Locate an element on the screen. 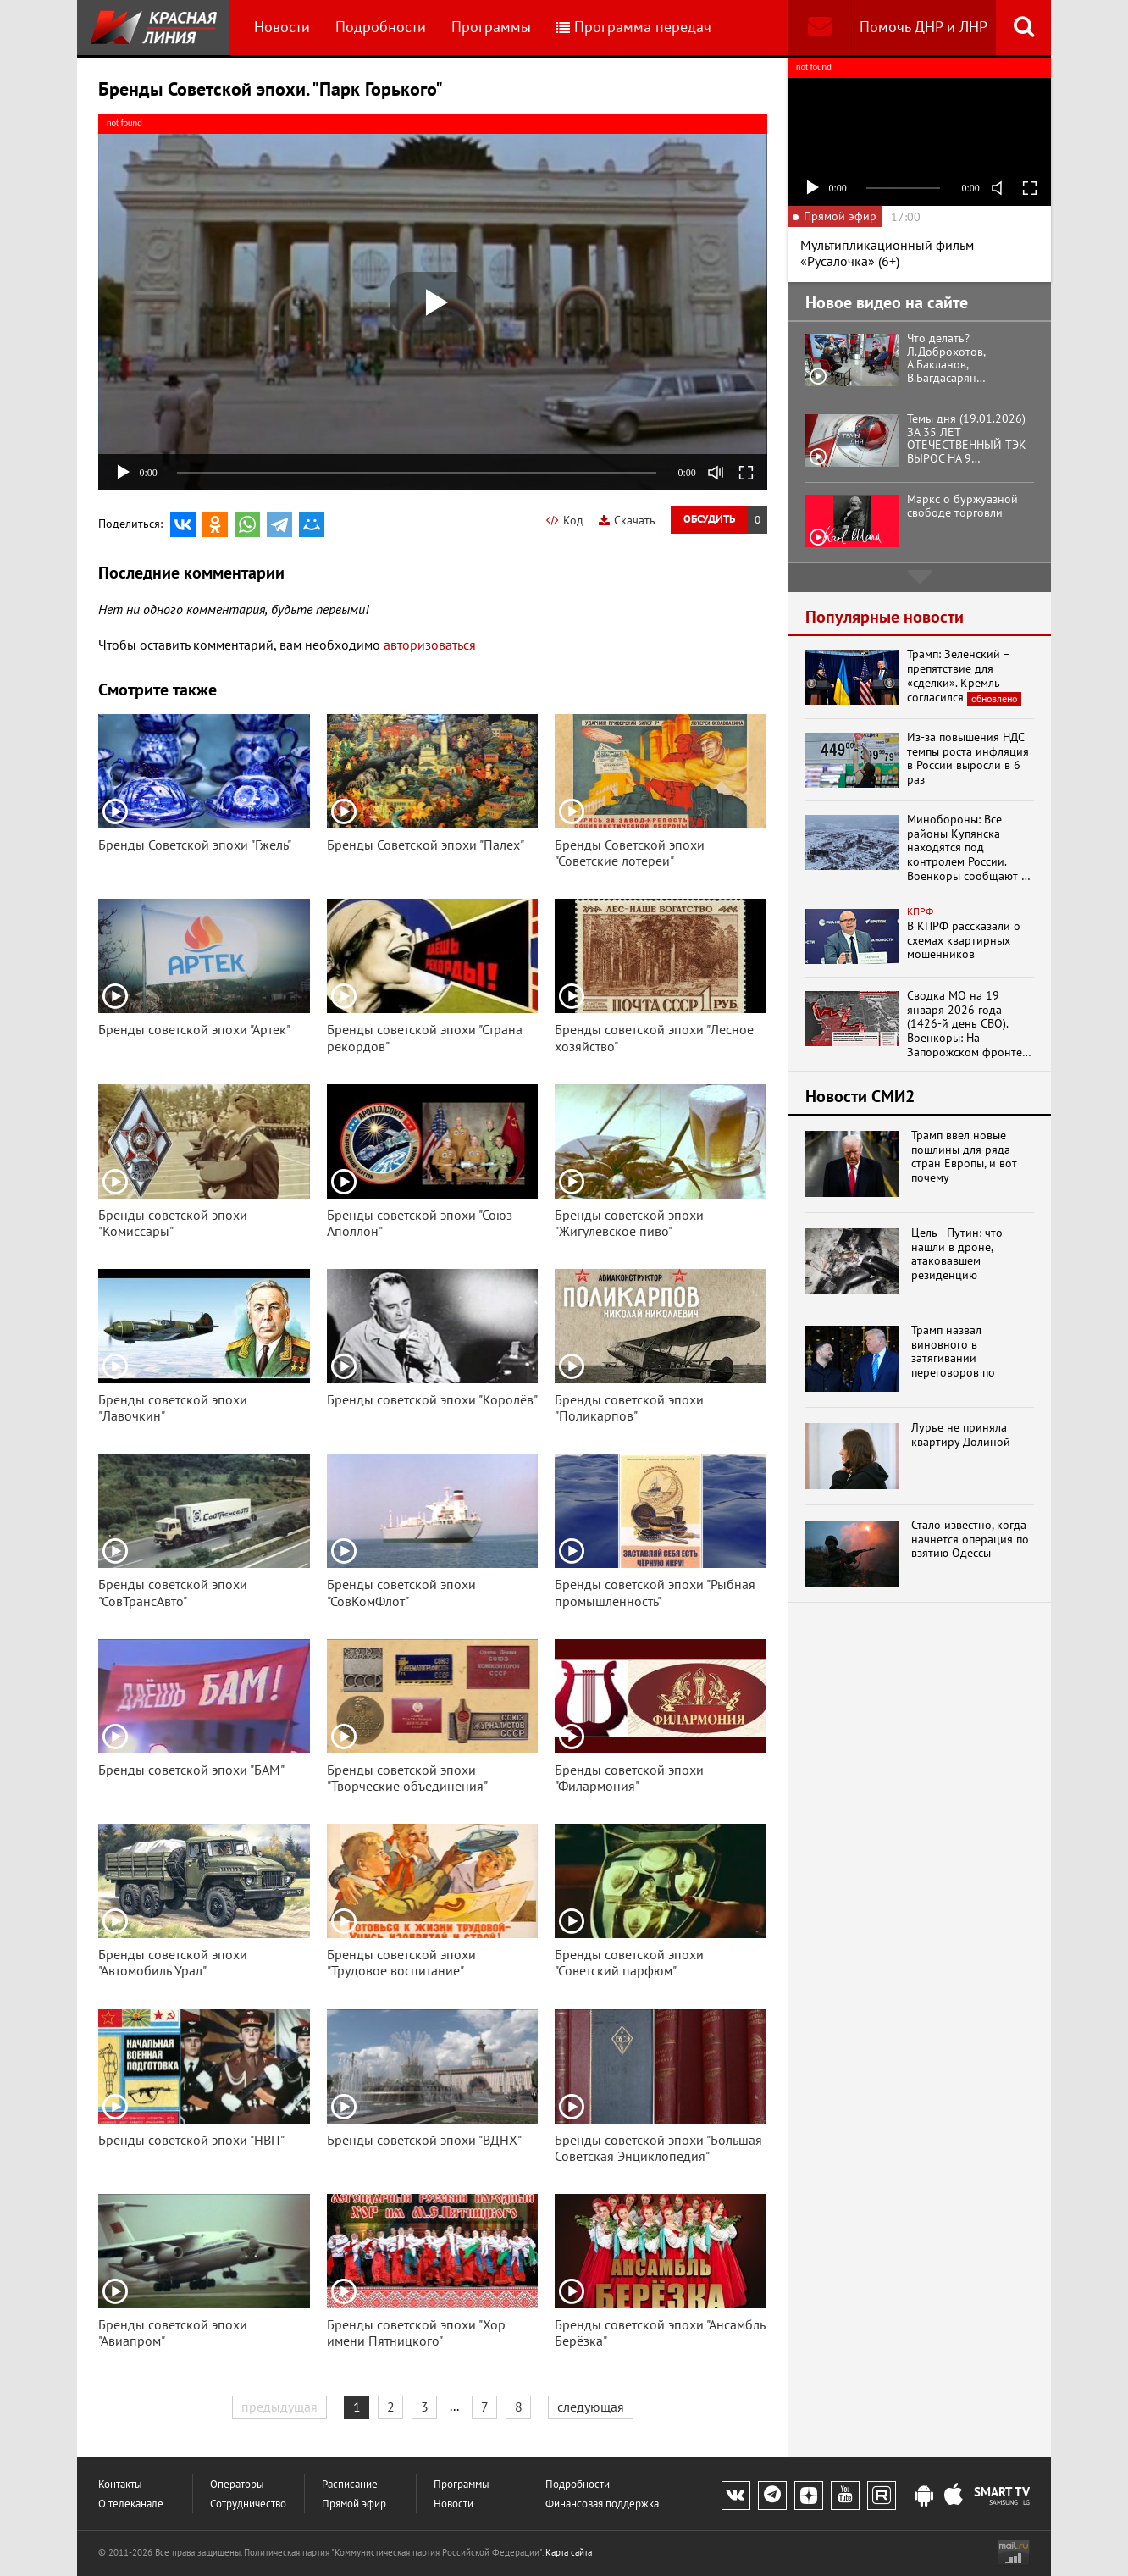  Стало известно, когда начнется операция по взятию Одессы is located at coordinates (970, 1539).